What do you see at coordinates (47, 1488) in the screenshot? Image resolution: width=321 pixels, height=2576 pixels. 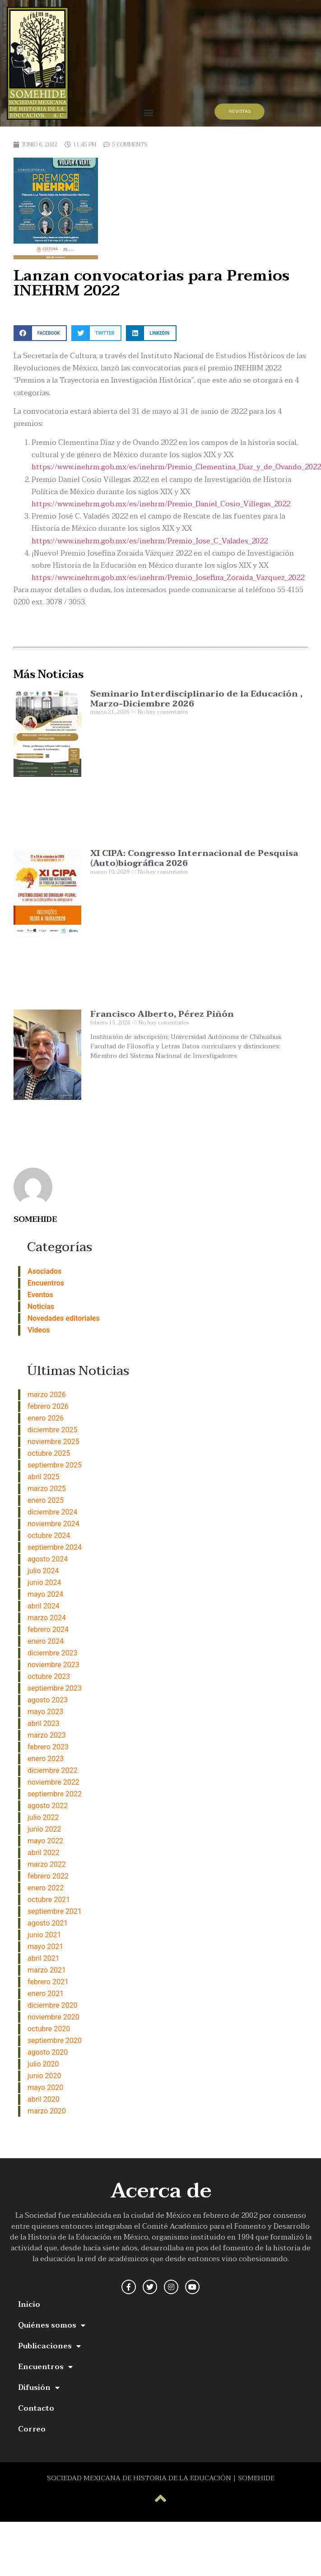 I see `marzo 2025` at bounding box center [47, 1488].